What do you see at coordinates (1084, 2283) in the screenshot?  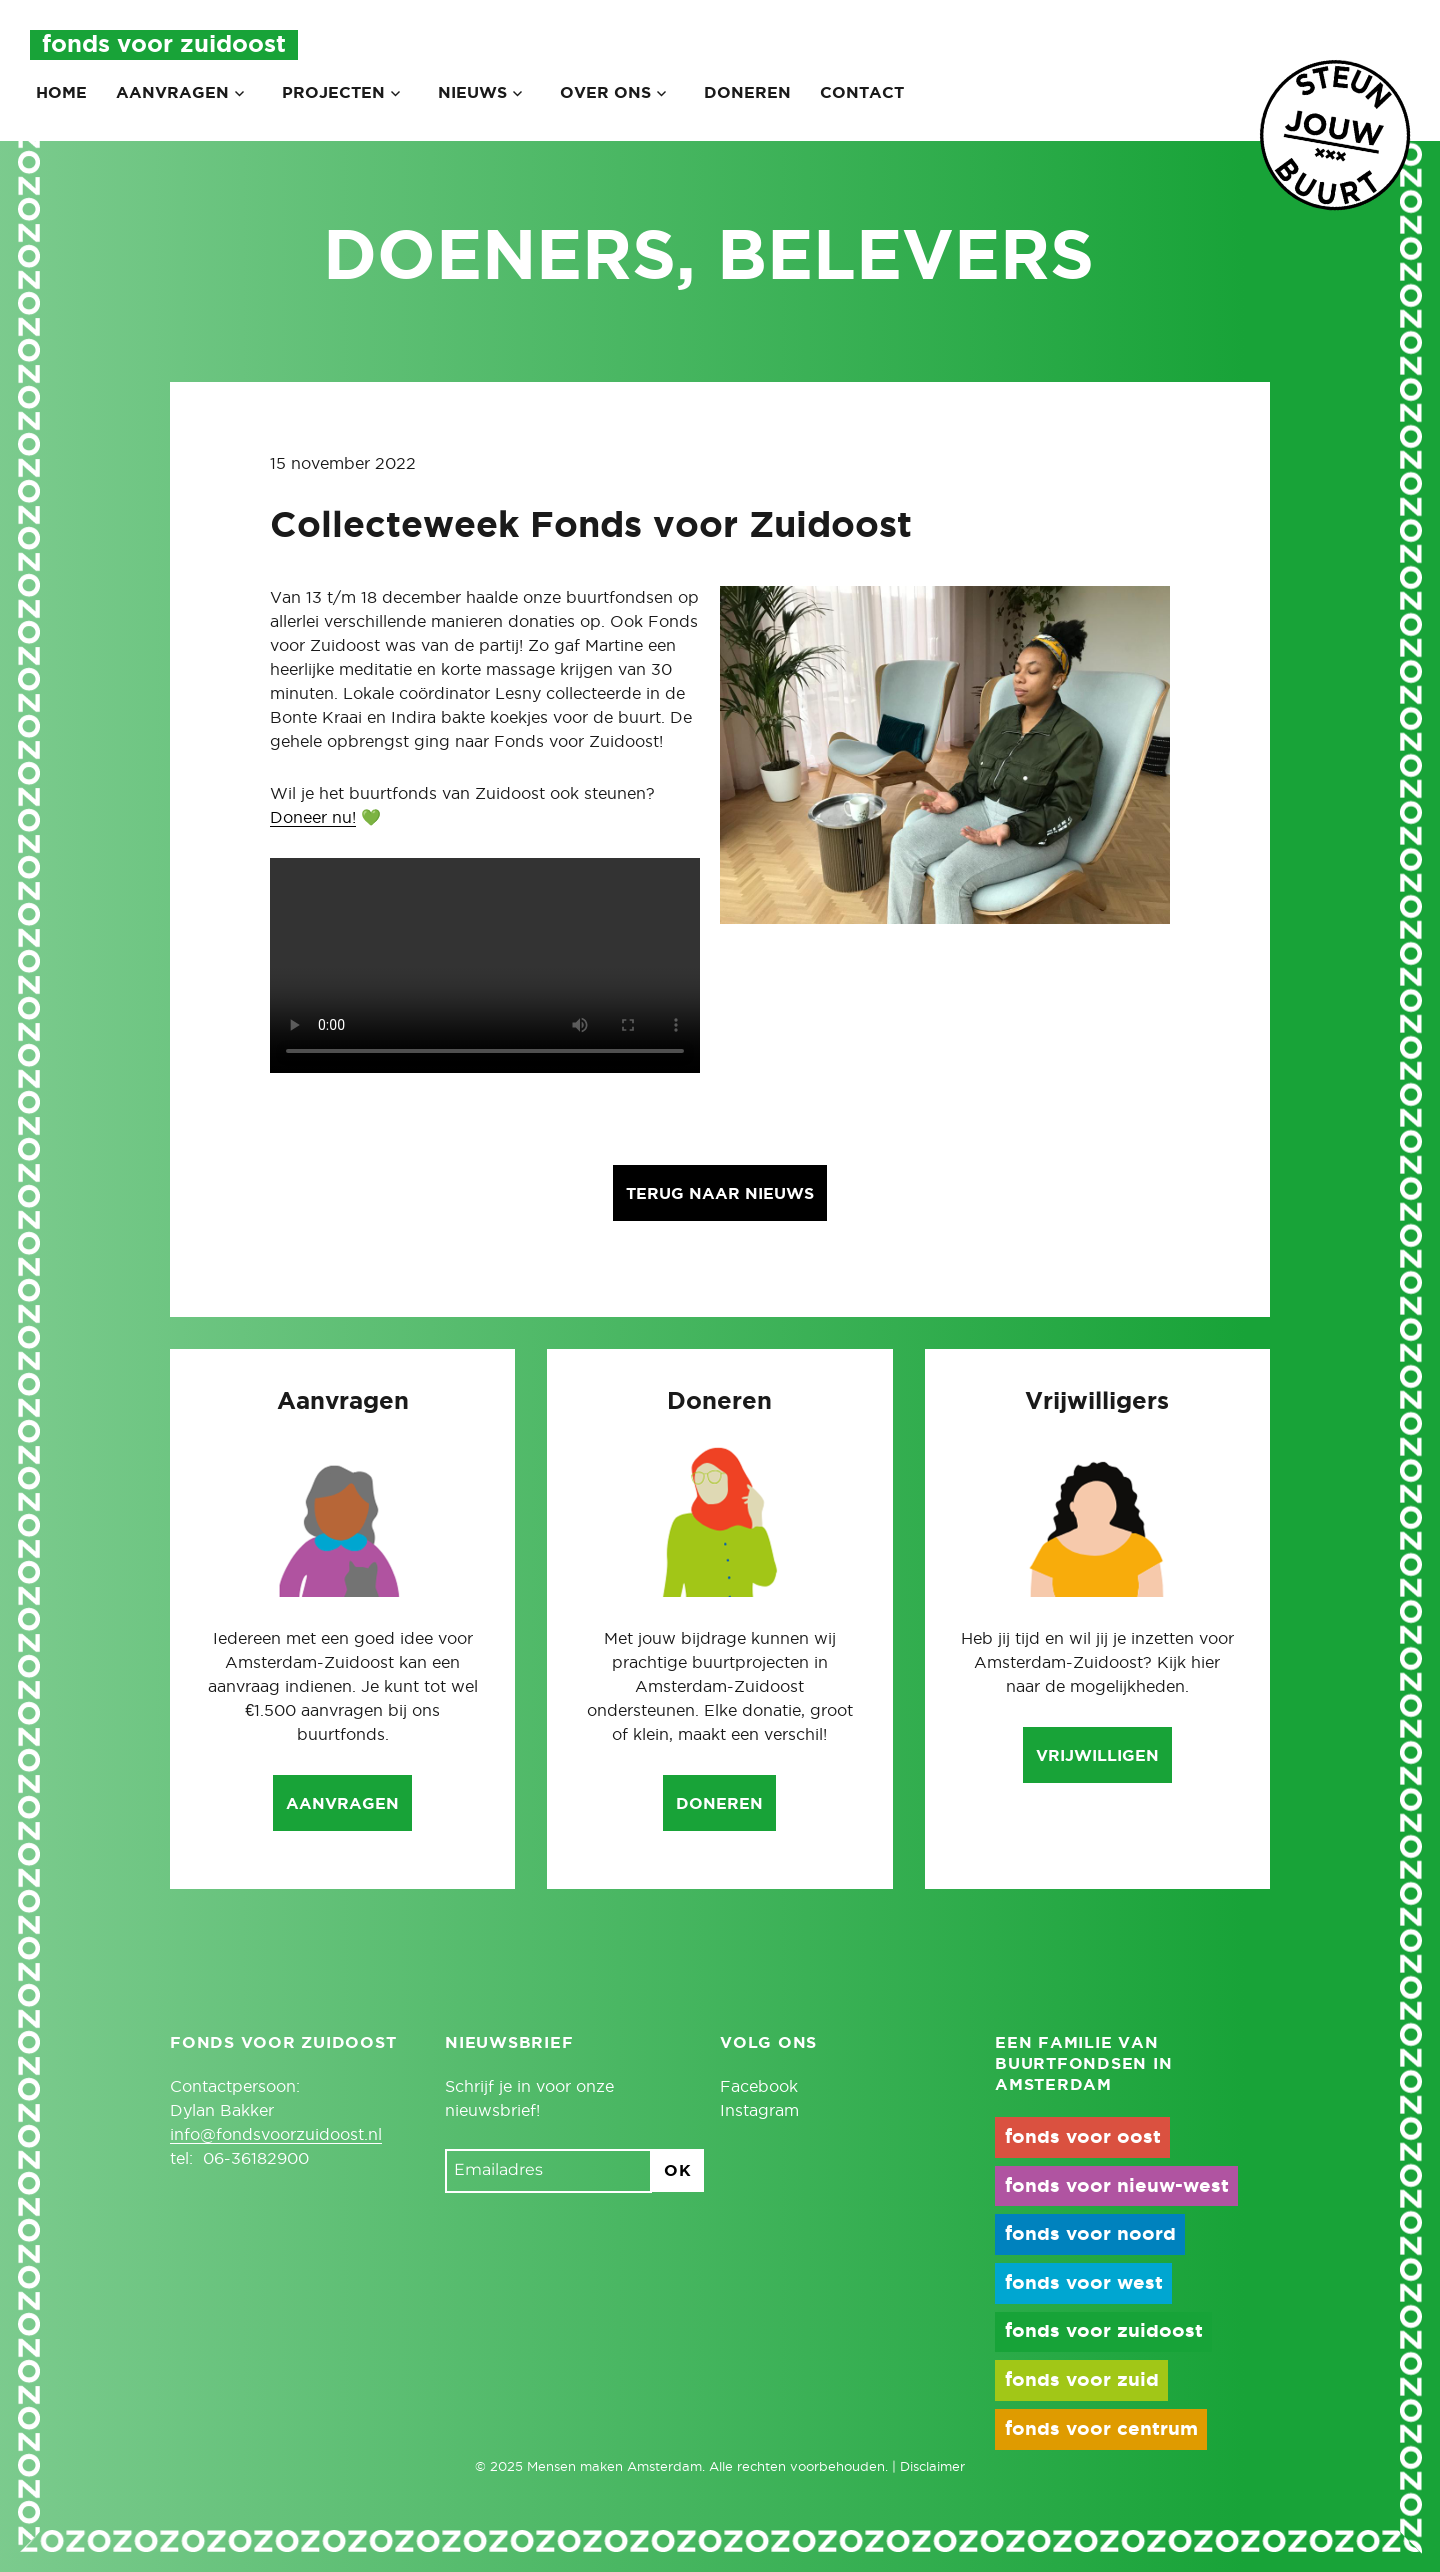 I see `fonds voor west` at bounding box center [1084, 2283].